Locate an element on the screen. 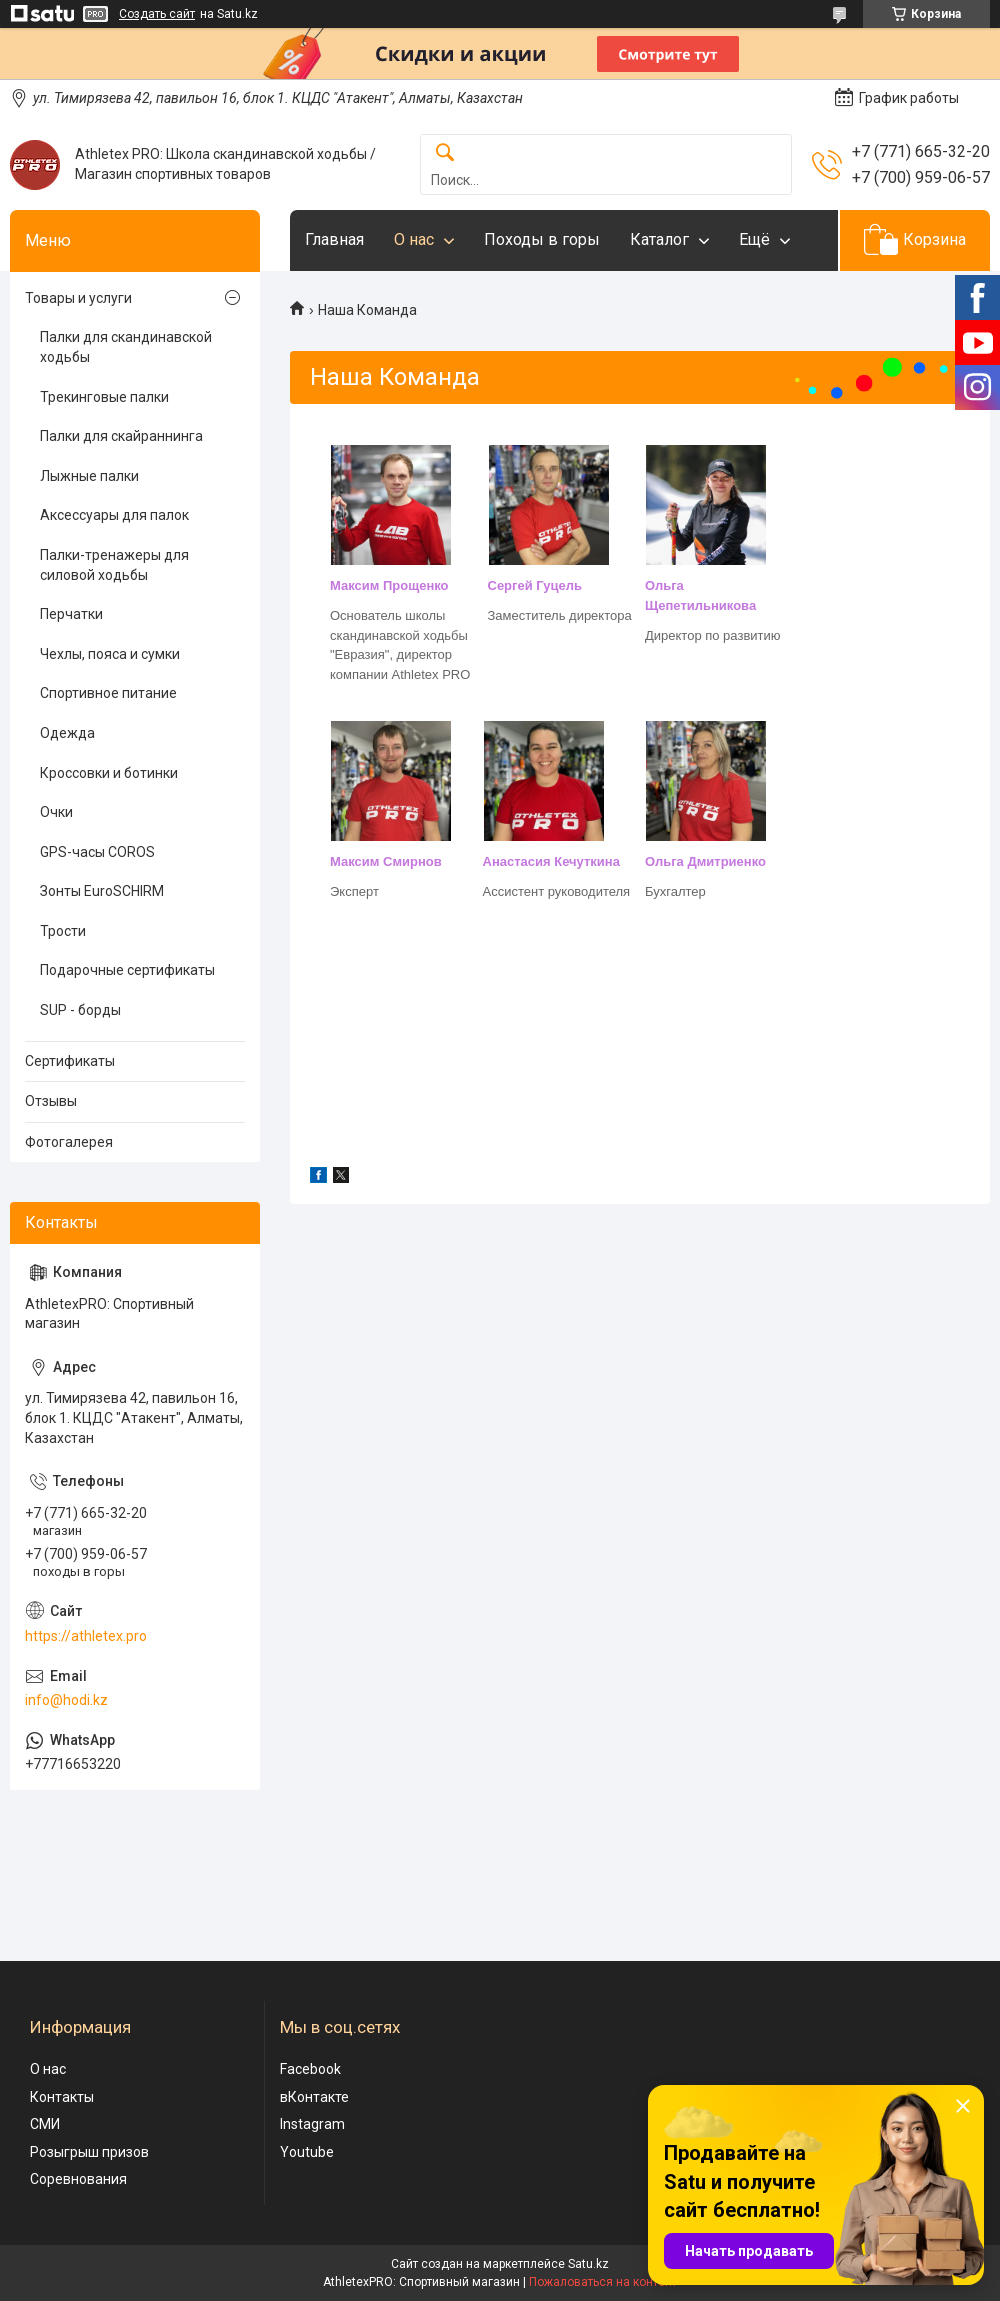  Каталог is located at coordinates (659, 239).